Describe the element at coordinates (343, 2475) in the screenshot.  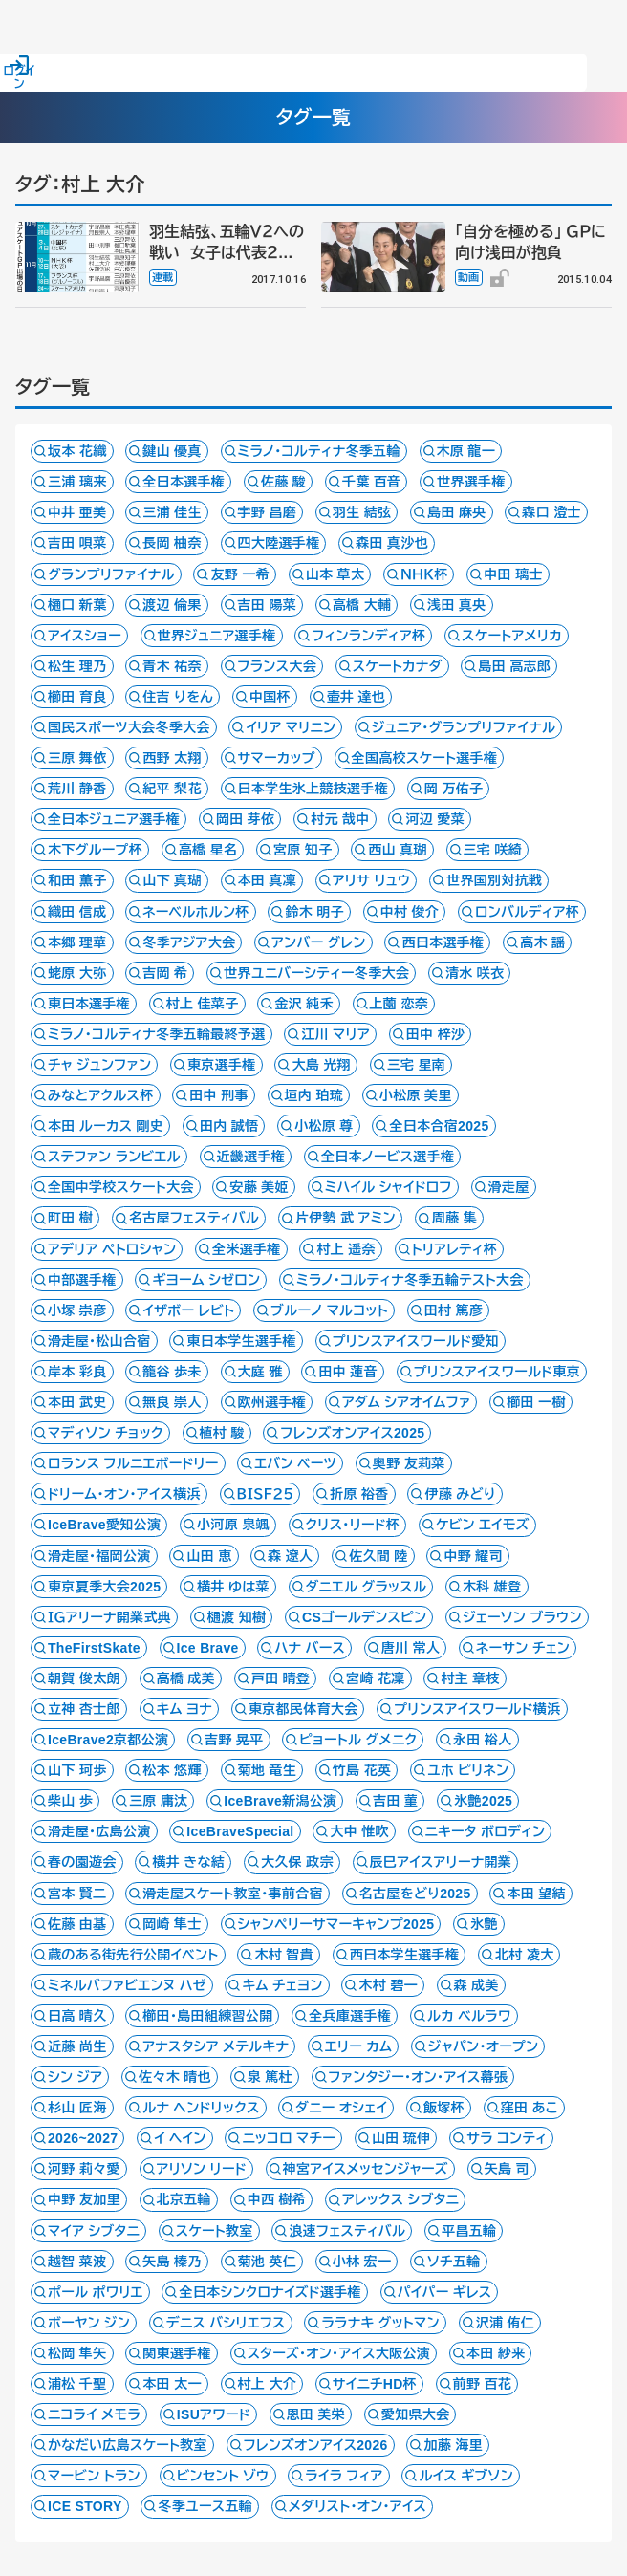
I see `ライラ フィア` at that location.